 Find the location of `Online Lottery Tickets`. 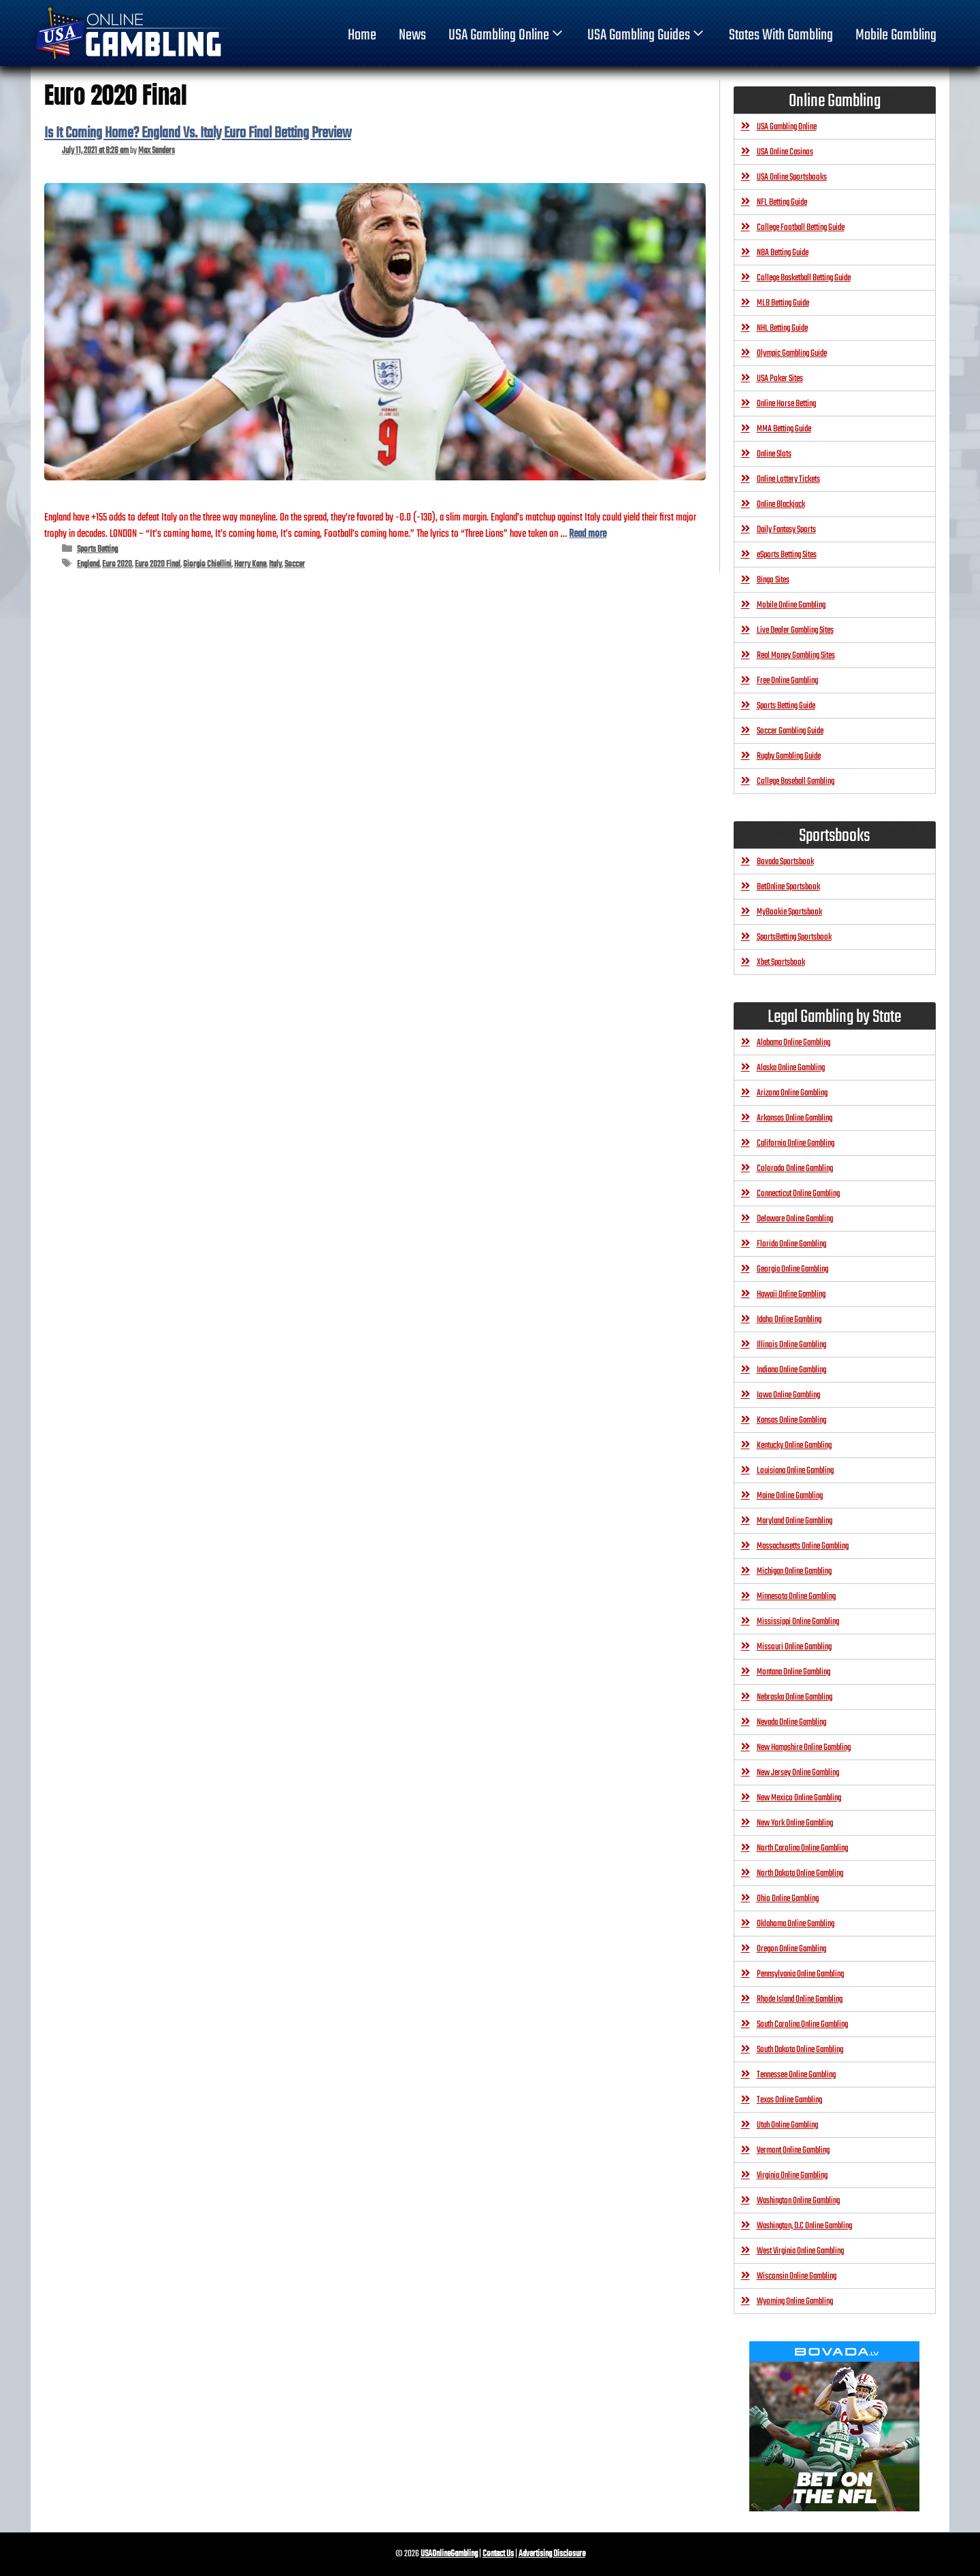

Online Lottery Tickets is located at coordinates (788, 479).